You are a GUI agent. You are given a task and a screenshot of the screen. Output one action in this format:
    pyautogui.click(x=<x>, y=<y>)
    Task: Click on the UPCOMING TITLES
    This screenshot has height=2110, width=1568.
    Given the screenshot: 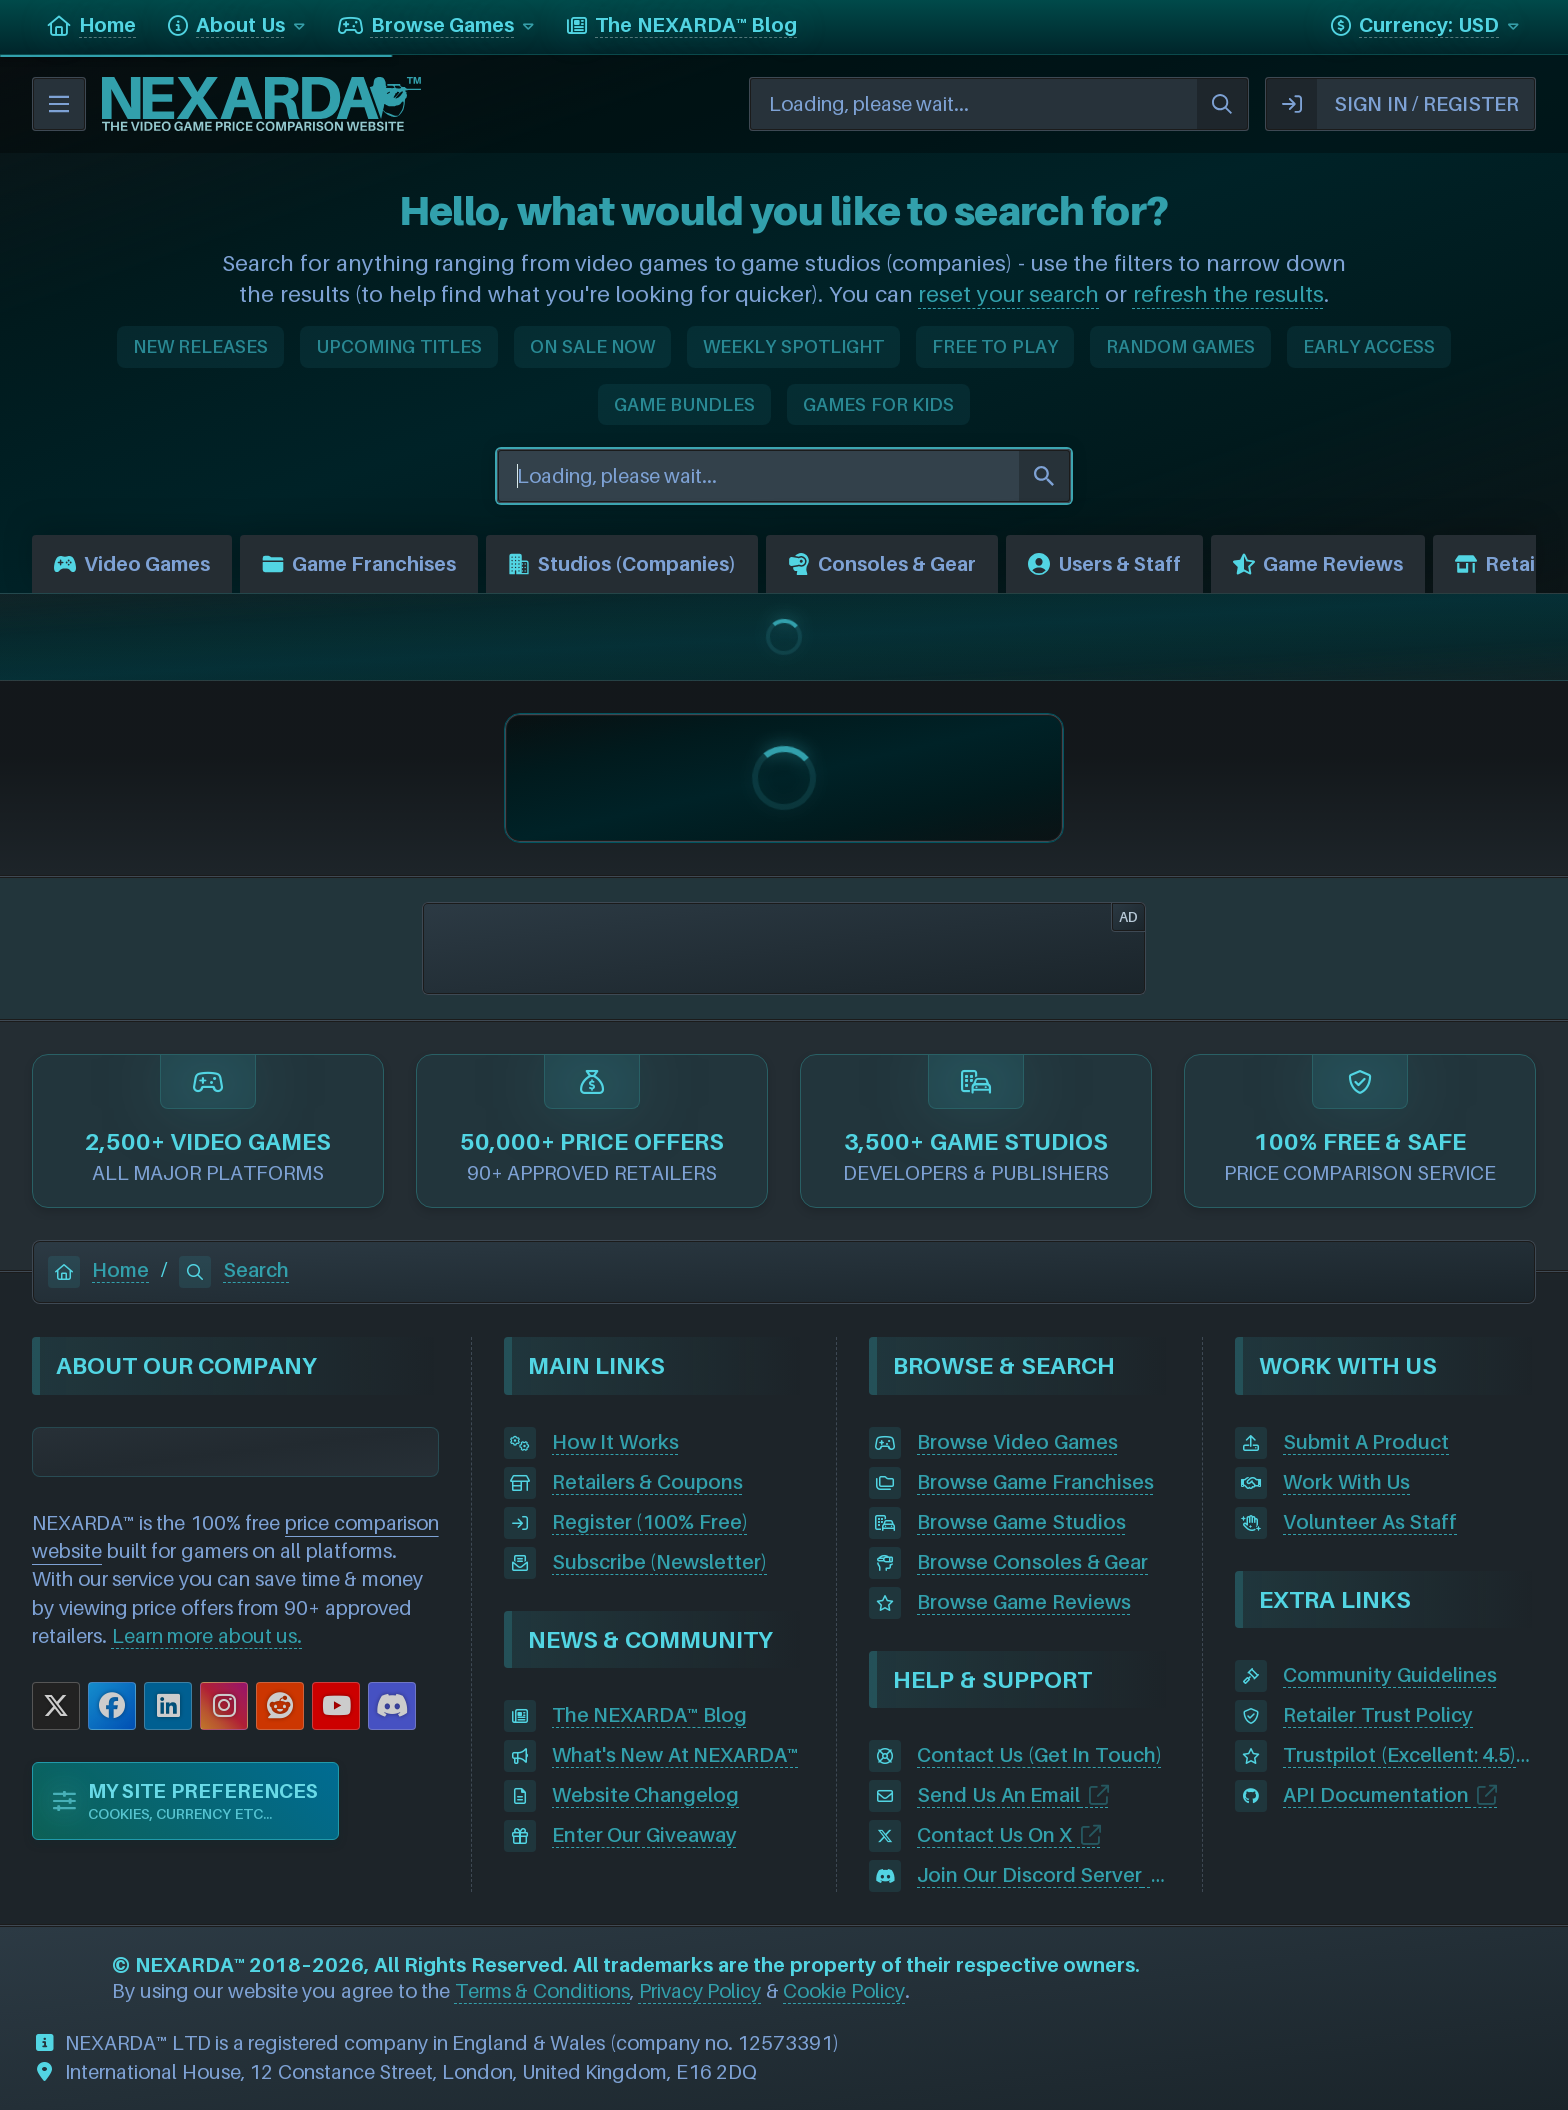 What is the action you would take?
    pyautogui.click(x=399, y=346)
    